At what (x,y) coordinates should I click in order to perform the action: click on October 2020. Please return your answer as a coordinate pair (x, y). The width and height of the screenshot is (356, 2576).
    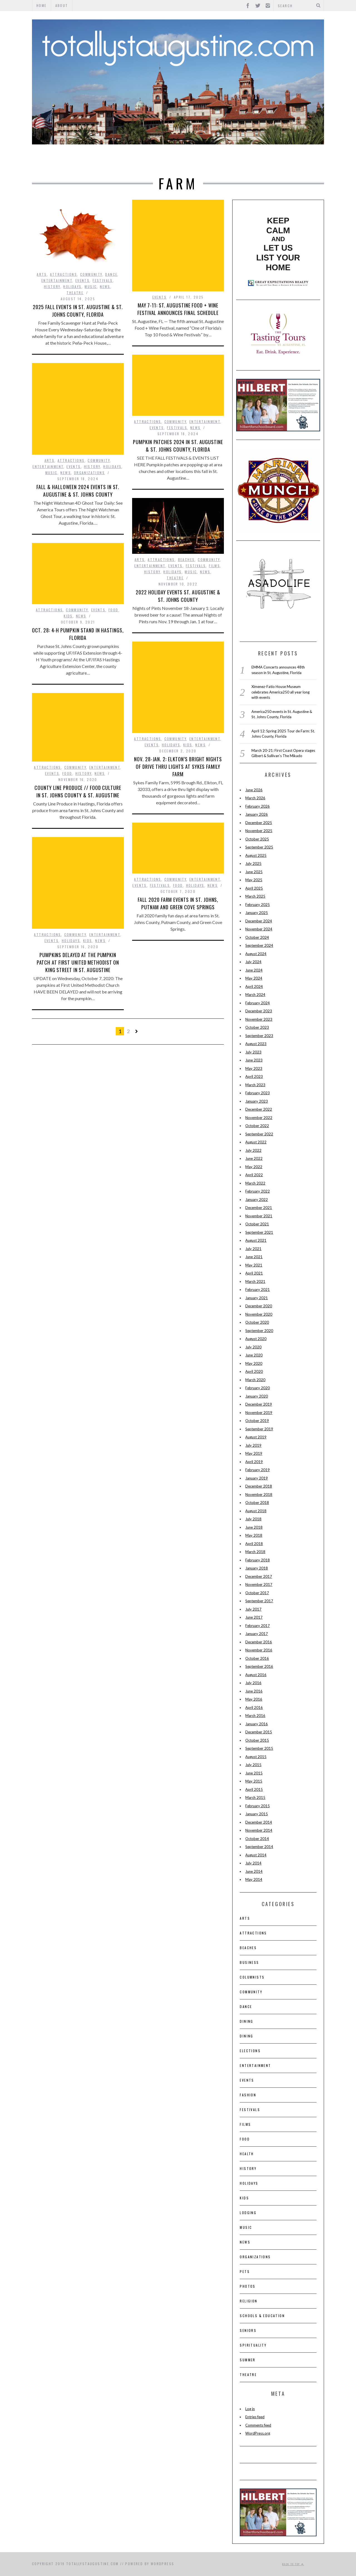
    Looking at the image, I should click on (257, 1322).